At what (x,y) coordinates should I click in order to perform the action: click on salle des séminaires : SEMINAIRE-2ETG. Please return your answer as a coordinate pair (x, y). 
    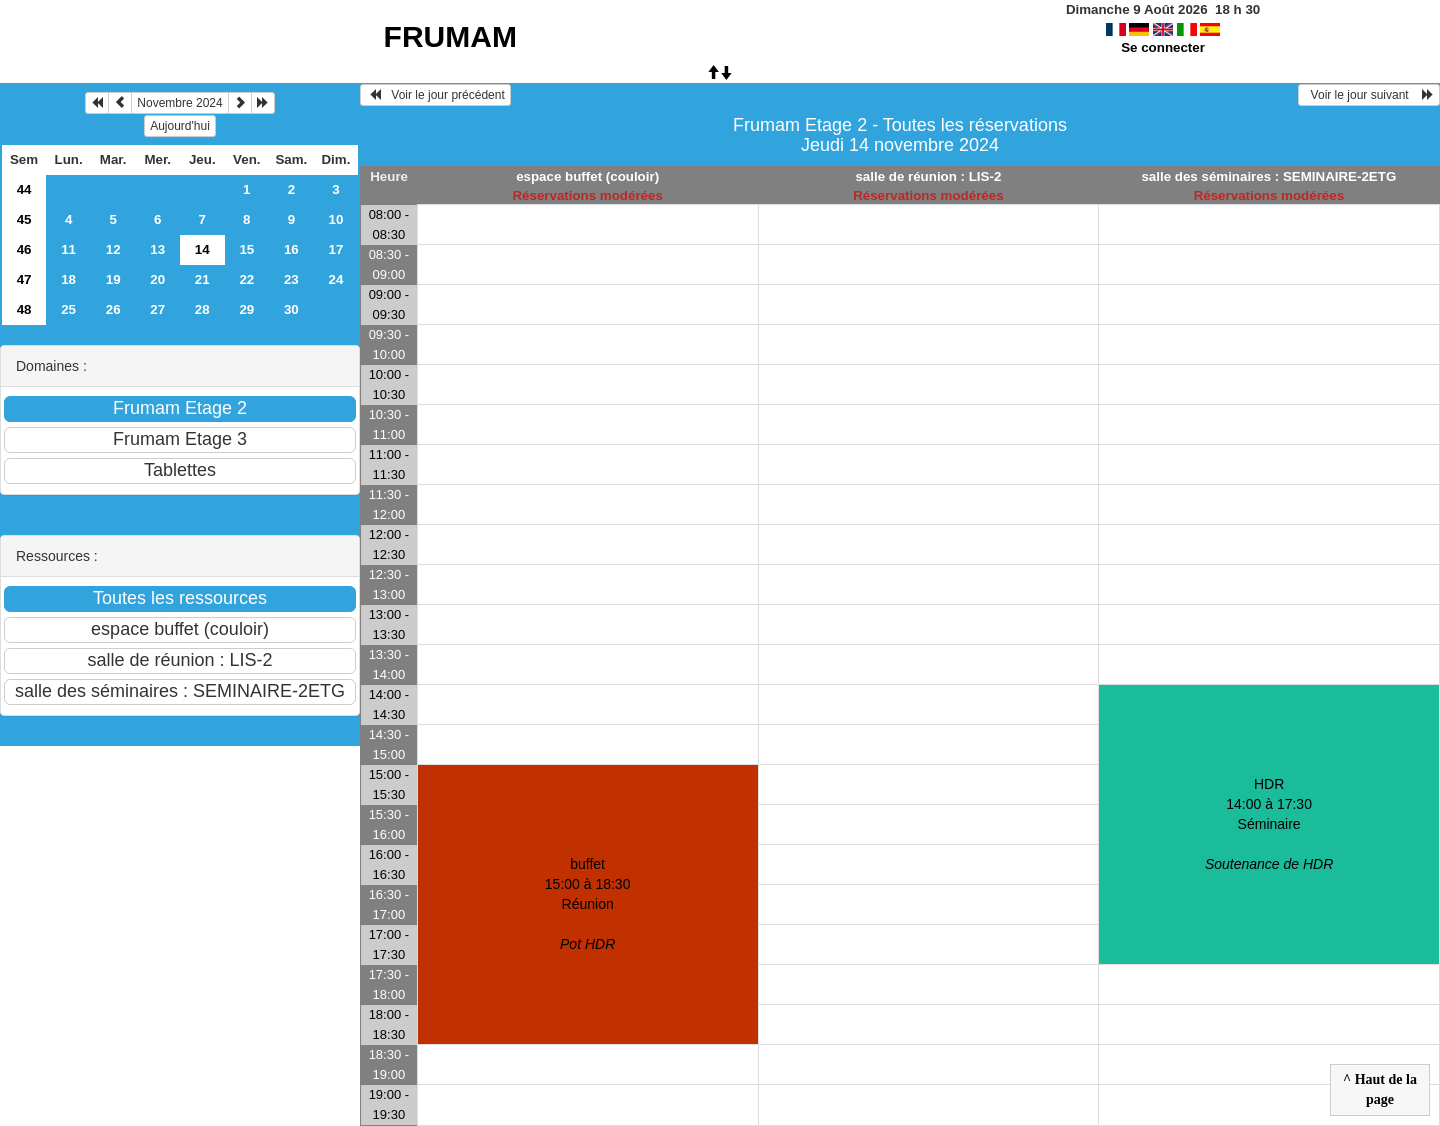
    Looking at the image, I should click on (1268, 176).